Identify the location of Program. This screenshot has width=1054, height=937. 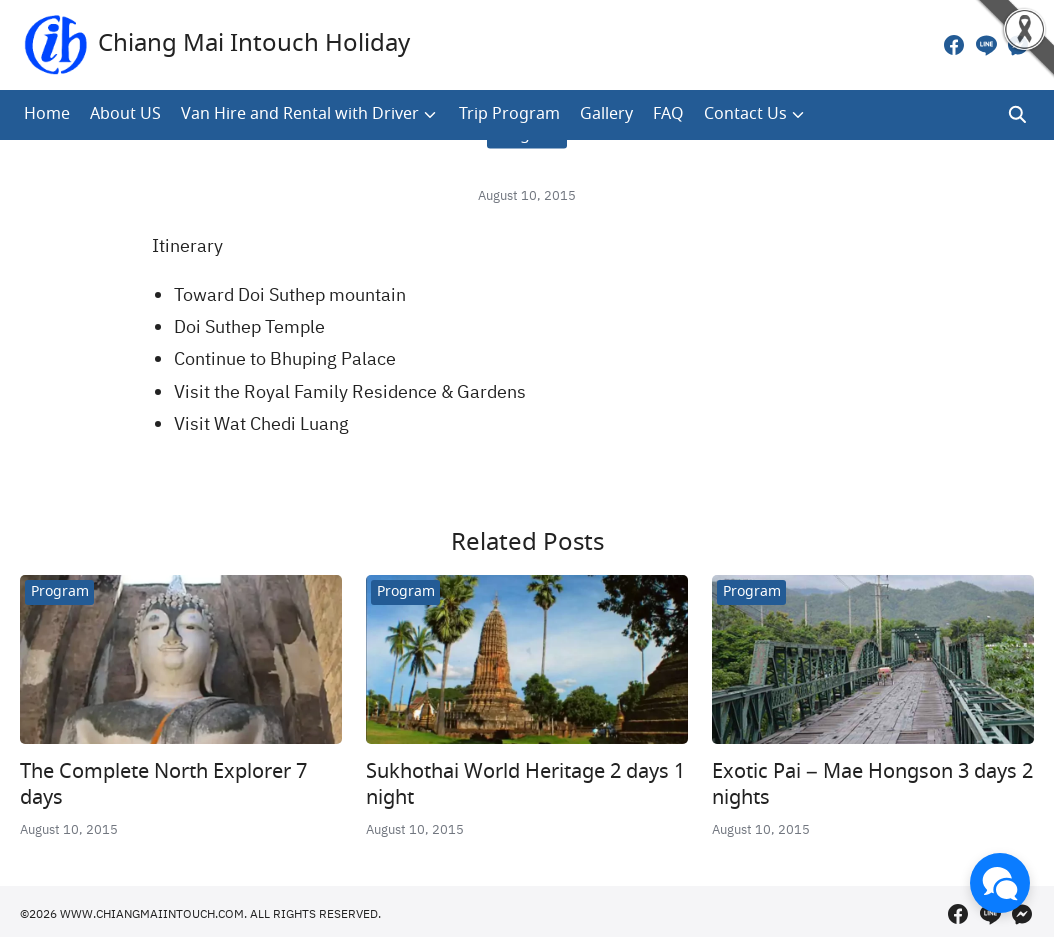
(60, 592).